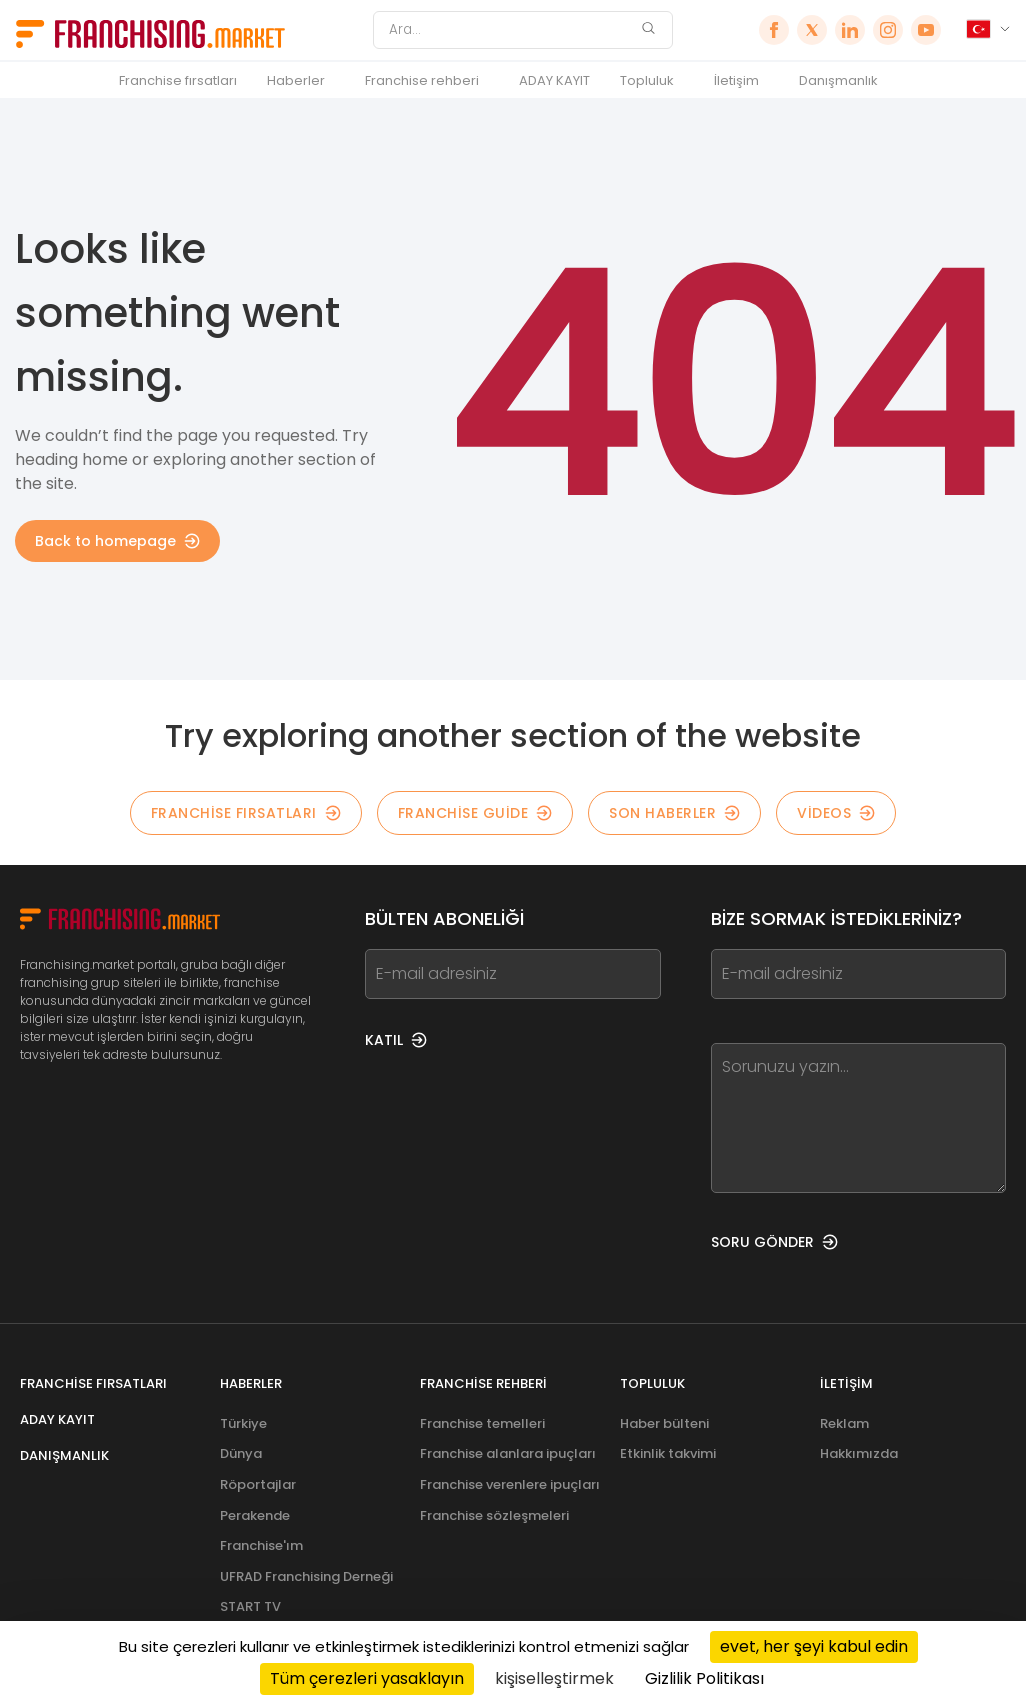 The height and width of the screenshot is (1705, 1026). What do you see at coordinates (508, 1453) in the screenshot?
I see `Franchise alanlara ipuçları` at bounding box center [508, 1453].